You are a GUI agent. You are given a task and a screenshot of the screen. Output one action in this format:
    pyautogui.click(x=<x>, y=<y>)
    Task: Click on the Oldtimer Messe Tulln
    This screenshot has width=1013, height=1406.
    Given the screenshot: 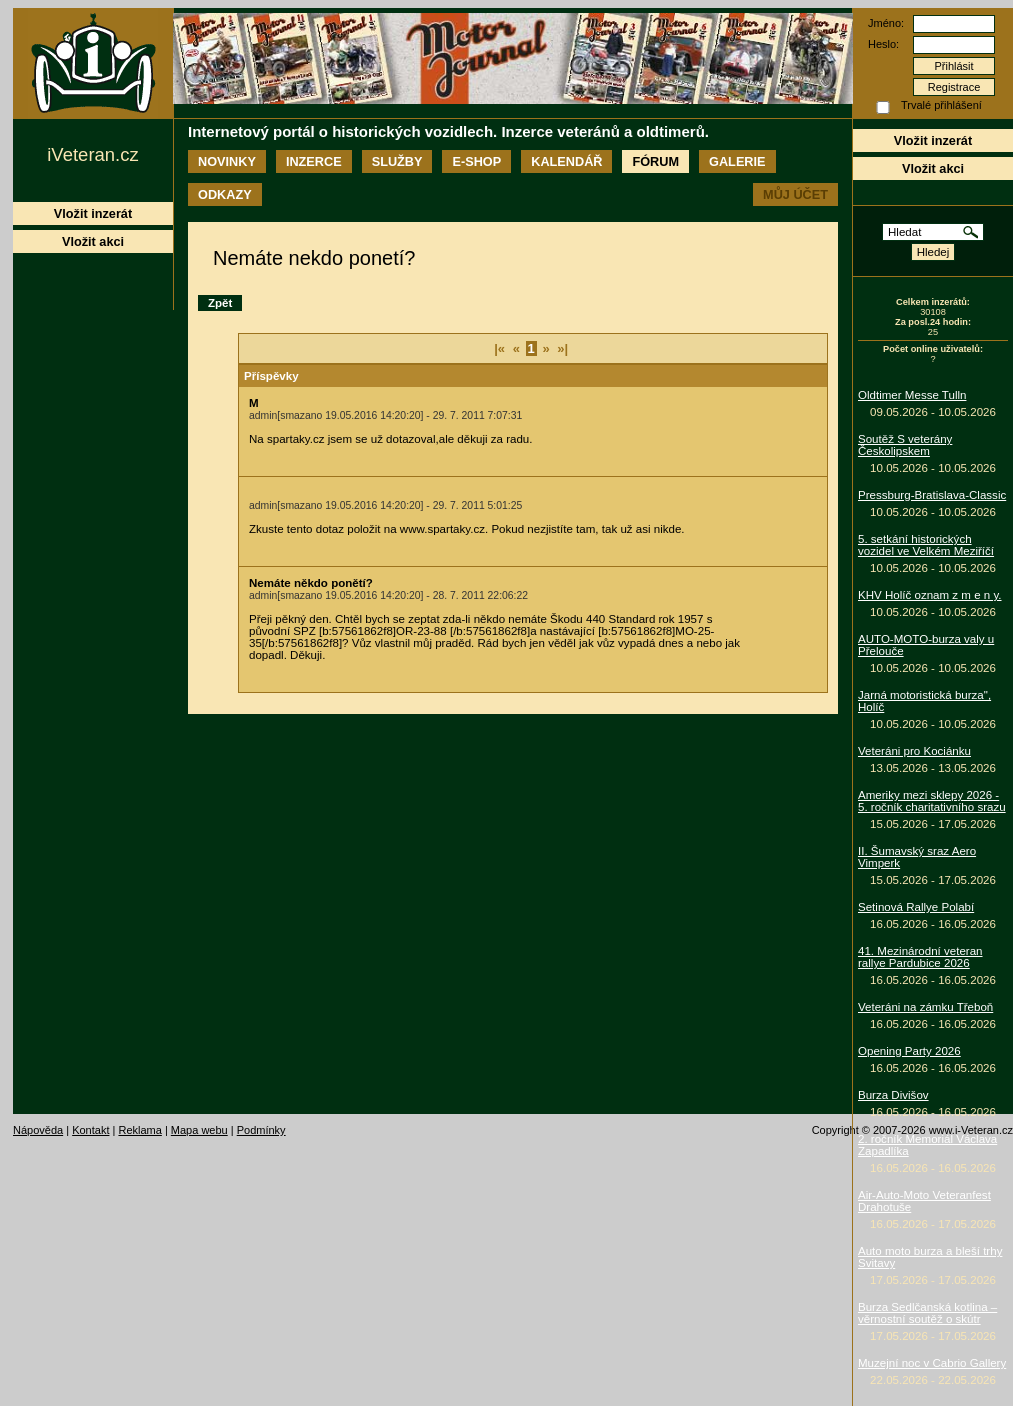 What is the action you would take?
    pyautogui.click(x=912, y=395)
    